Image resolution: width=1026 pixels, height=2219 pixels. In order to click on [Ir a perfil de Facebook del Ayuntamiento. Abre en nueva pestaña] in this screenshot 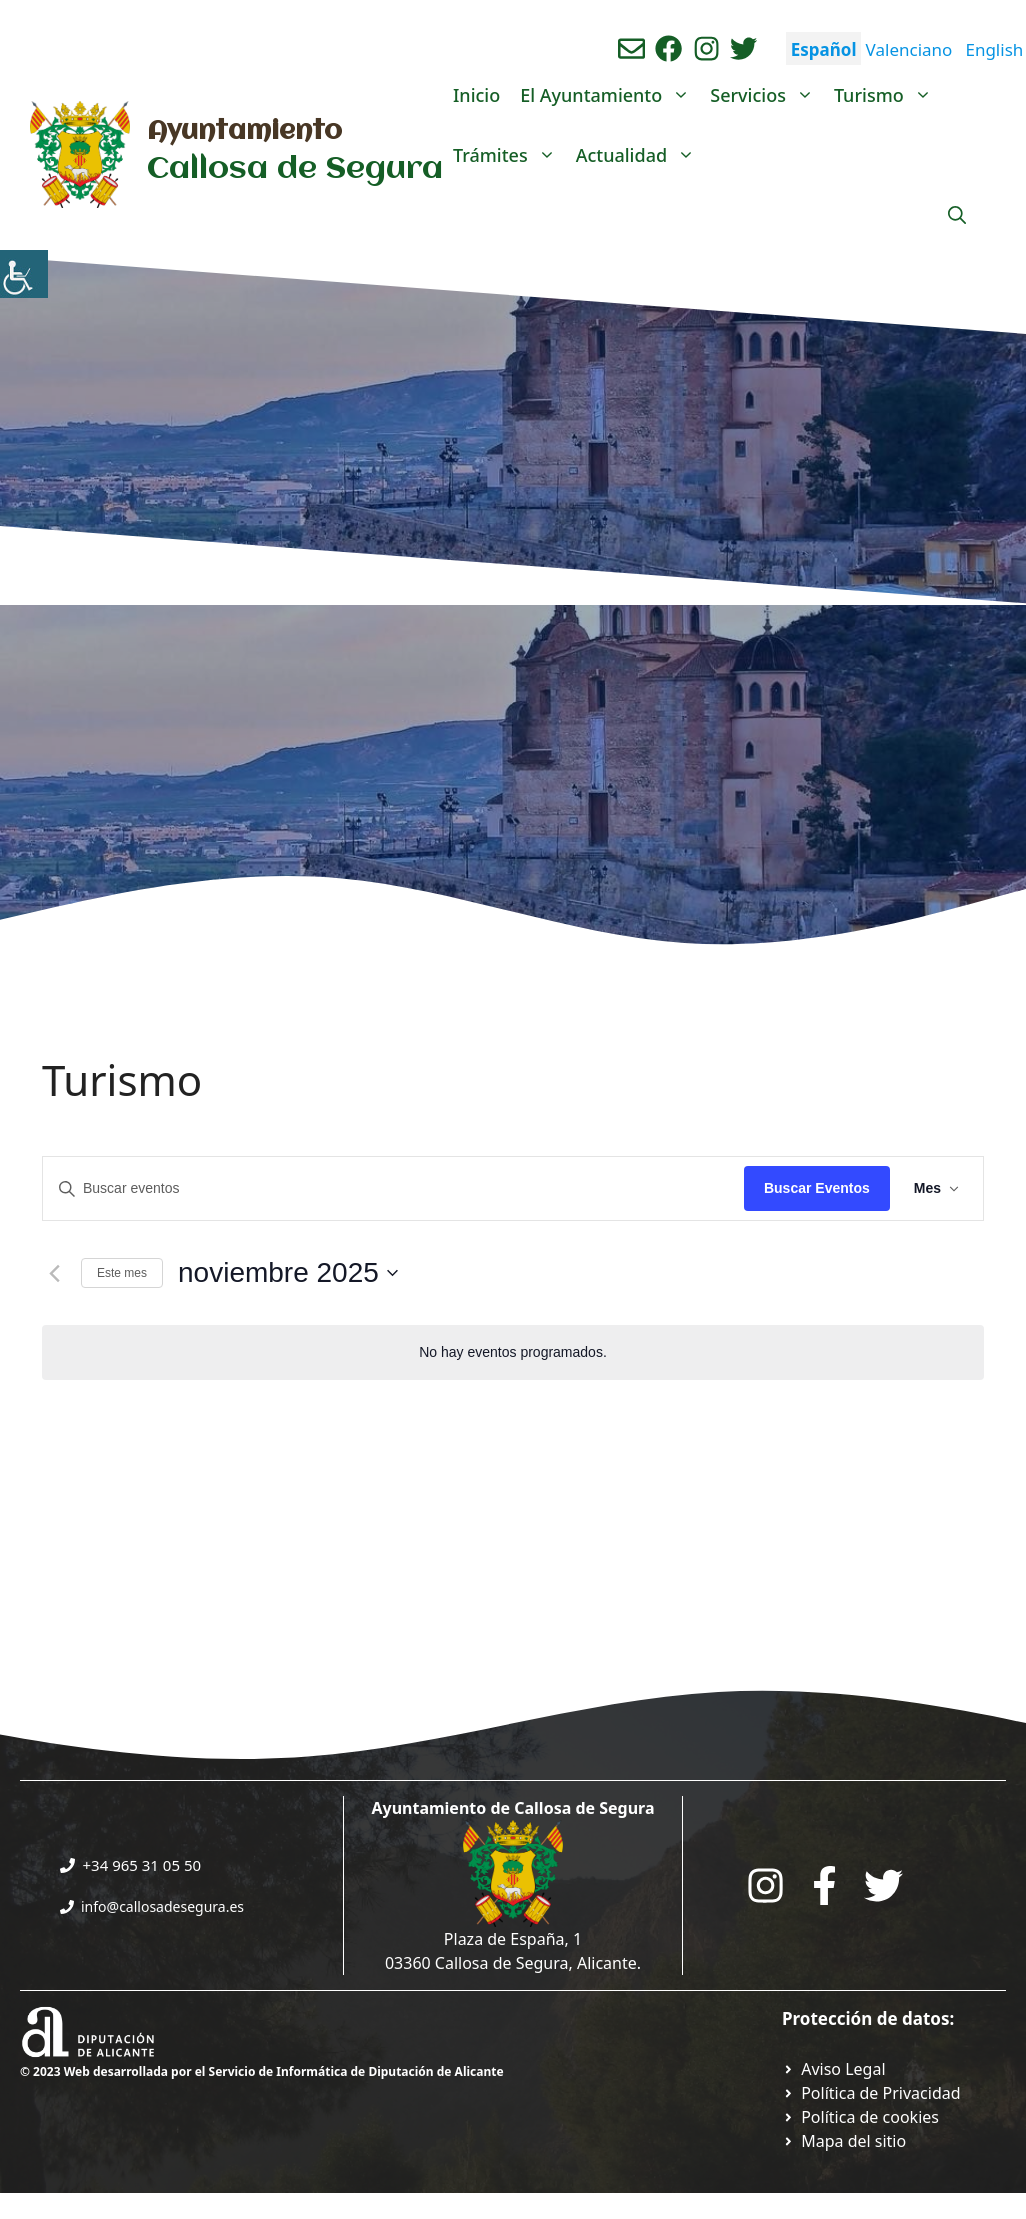, I will do `click(668, 48)`.